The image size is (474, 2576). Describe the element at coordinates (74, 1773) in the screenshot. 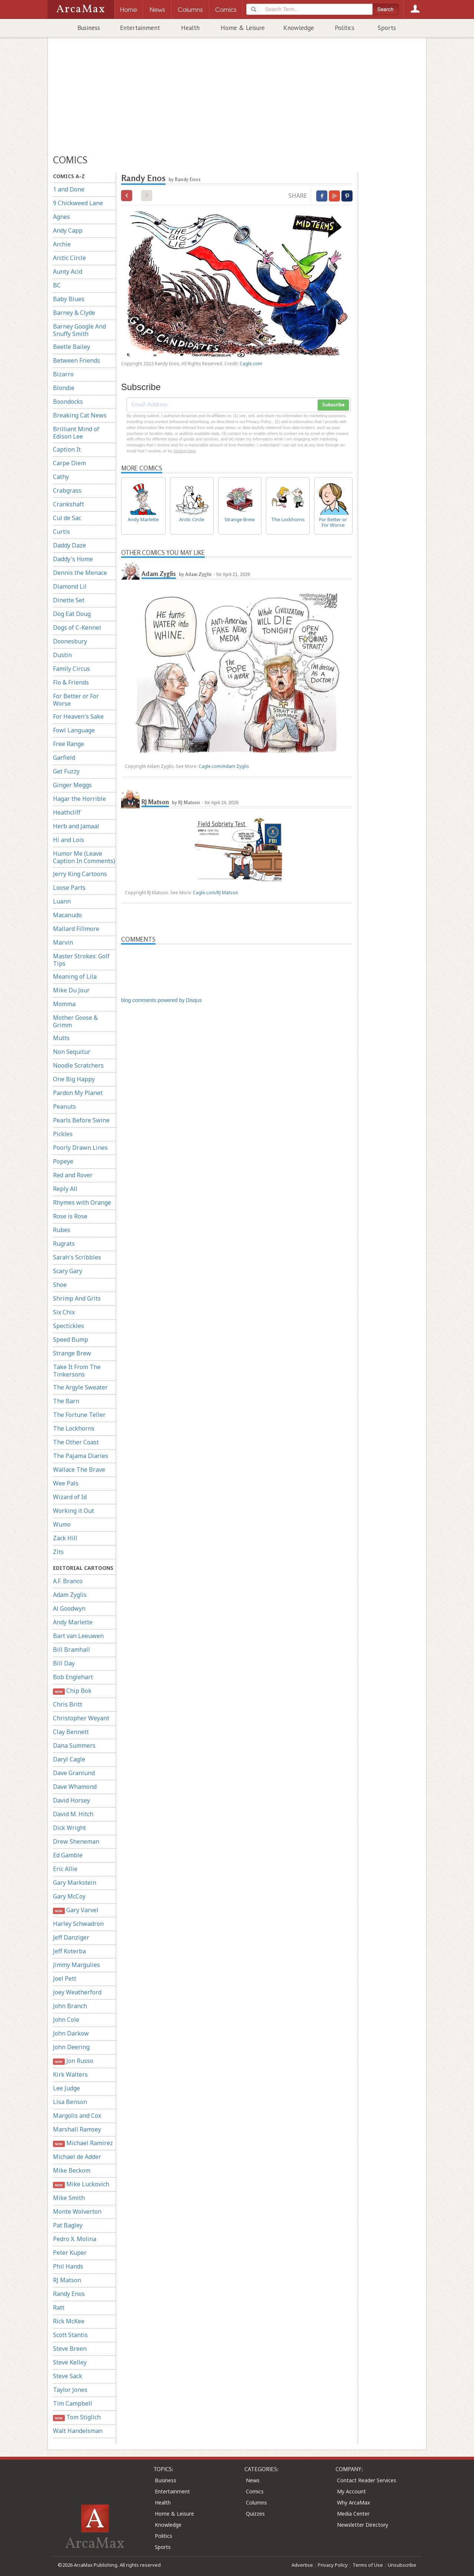

I see `Dave Granlund` at that location.